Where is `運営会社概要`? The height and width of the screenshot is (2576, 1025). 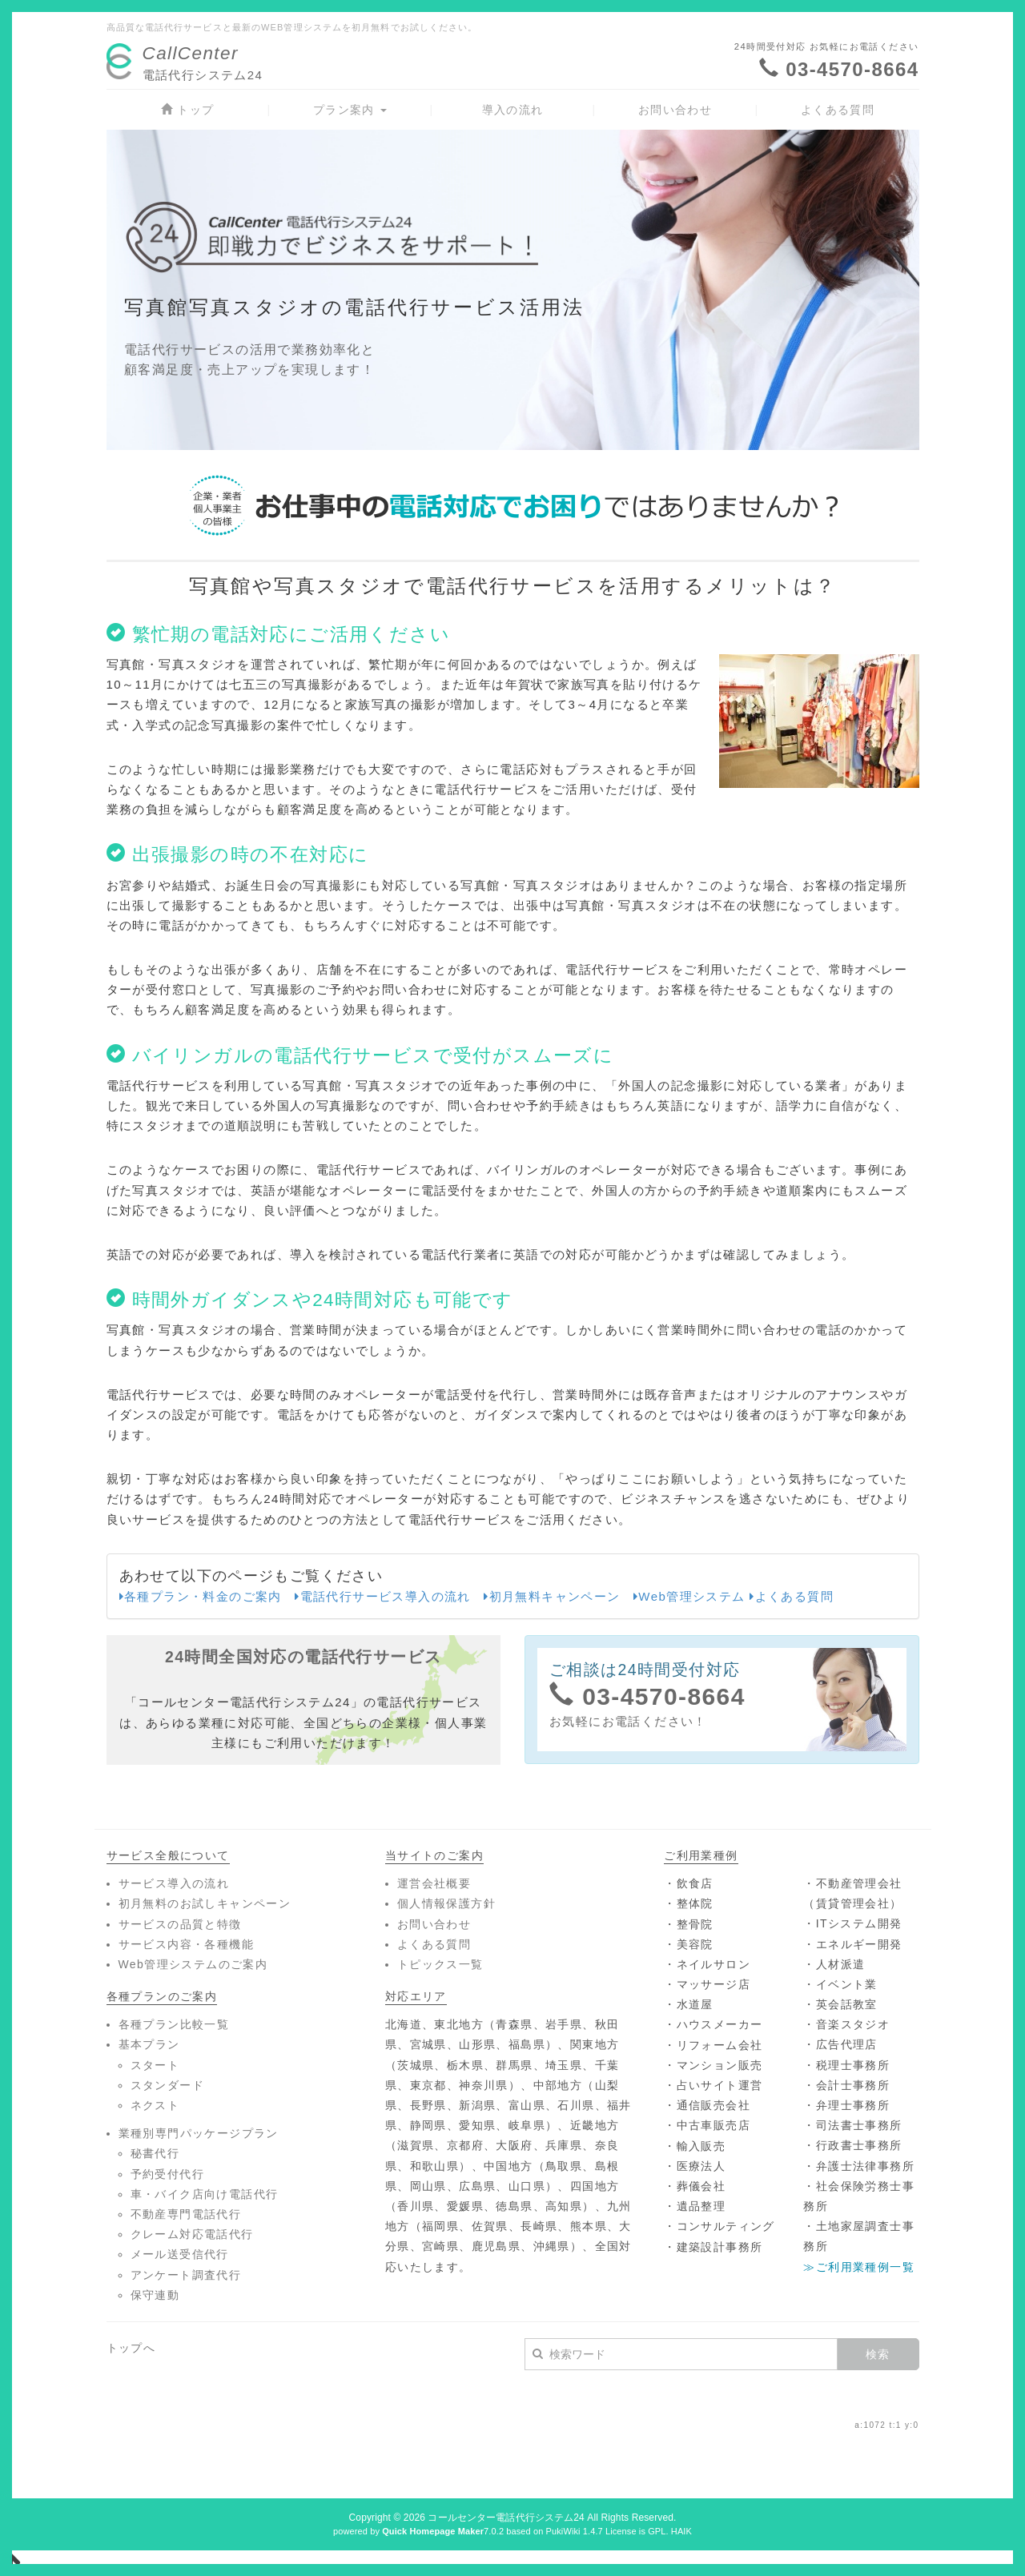 運営会社概要 is located at coordinates (434, 1883).